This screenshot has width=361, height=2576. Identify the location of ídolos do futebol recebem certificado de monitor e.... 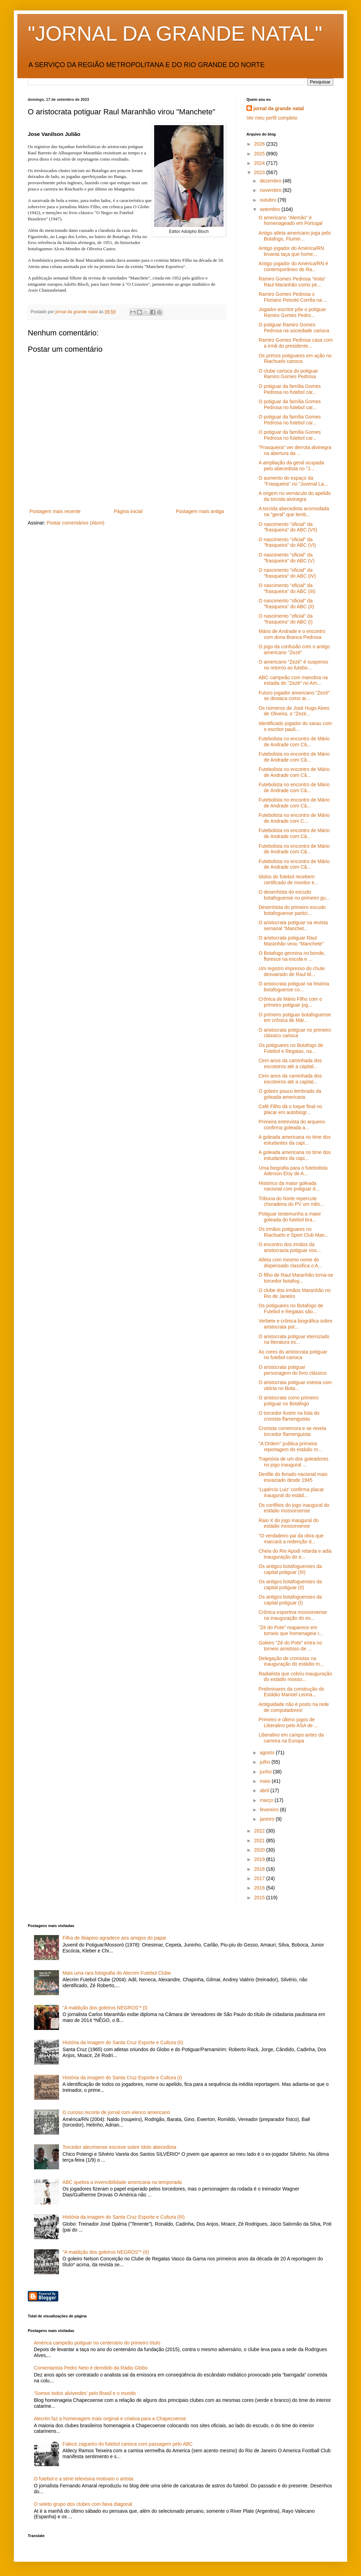
(288, 879).